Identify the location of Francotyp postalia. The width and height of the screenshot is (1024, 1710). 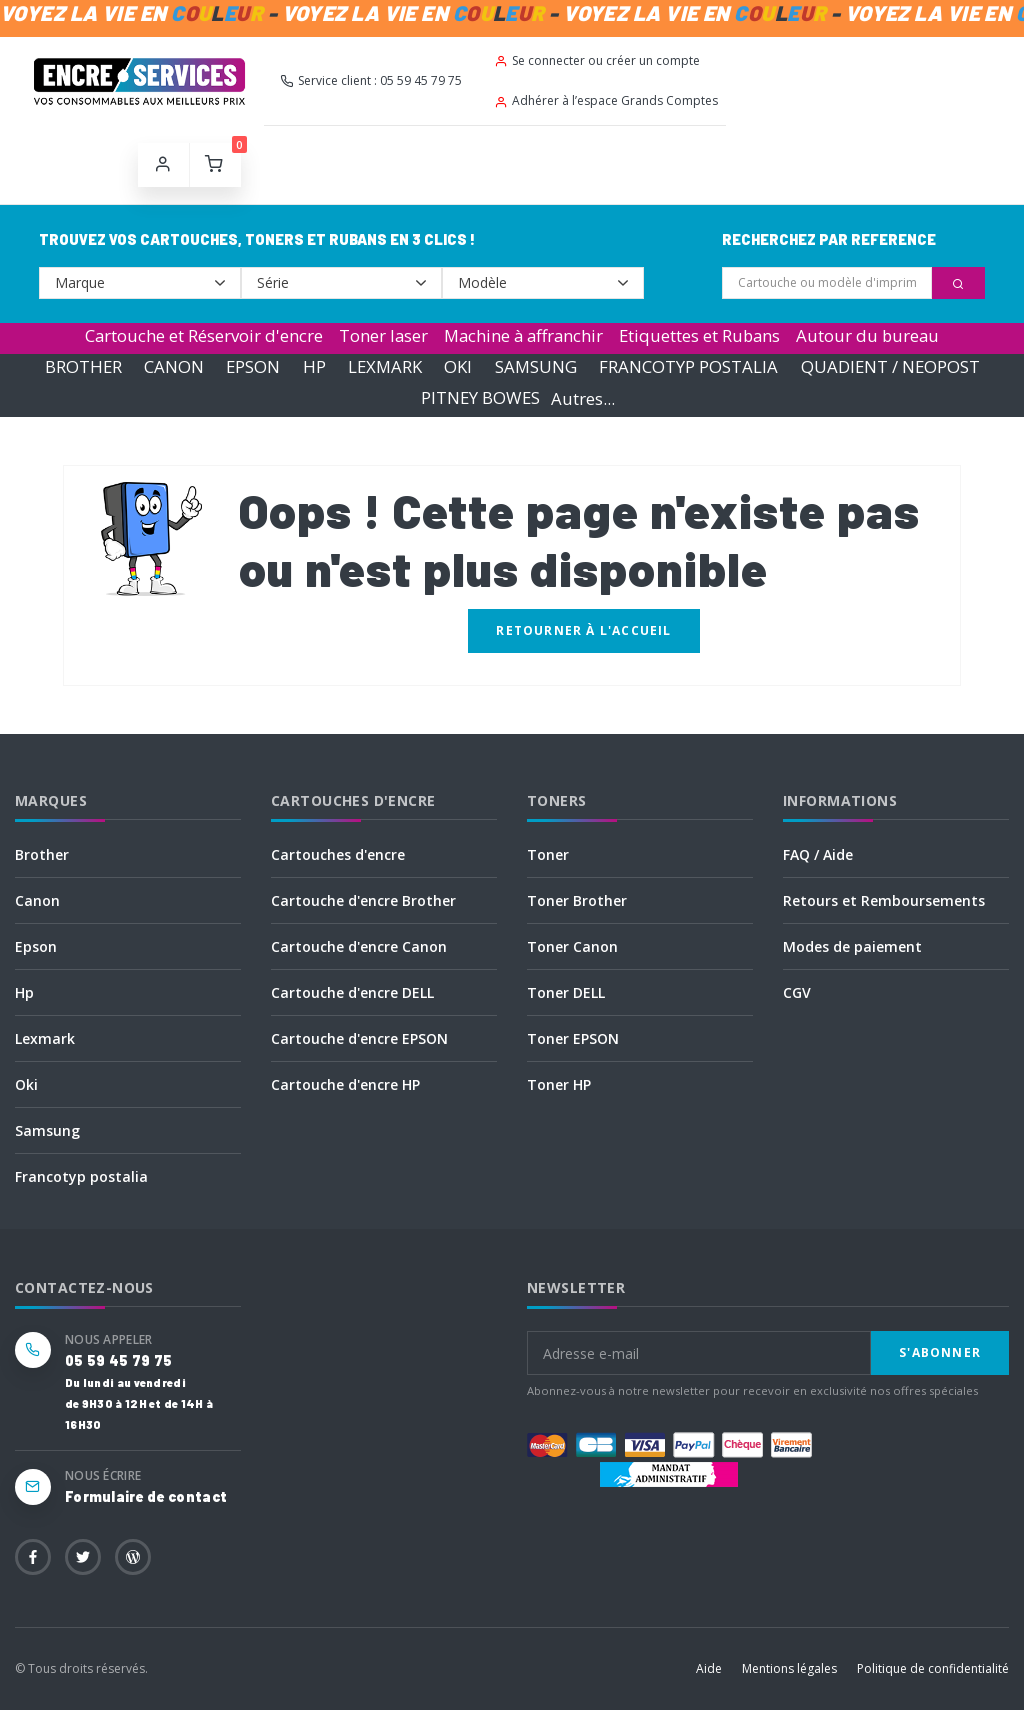
(81, 1176).